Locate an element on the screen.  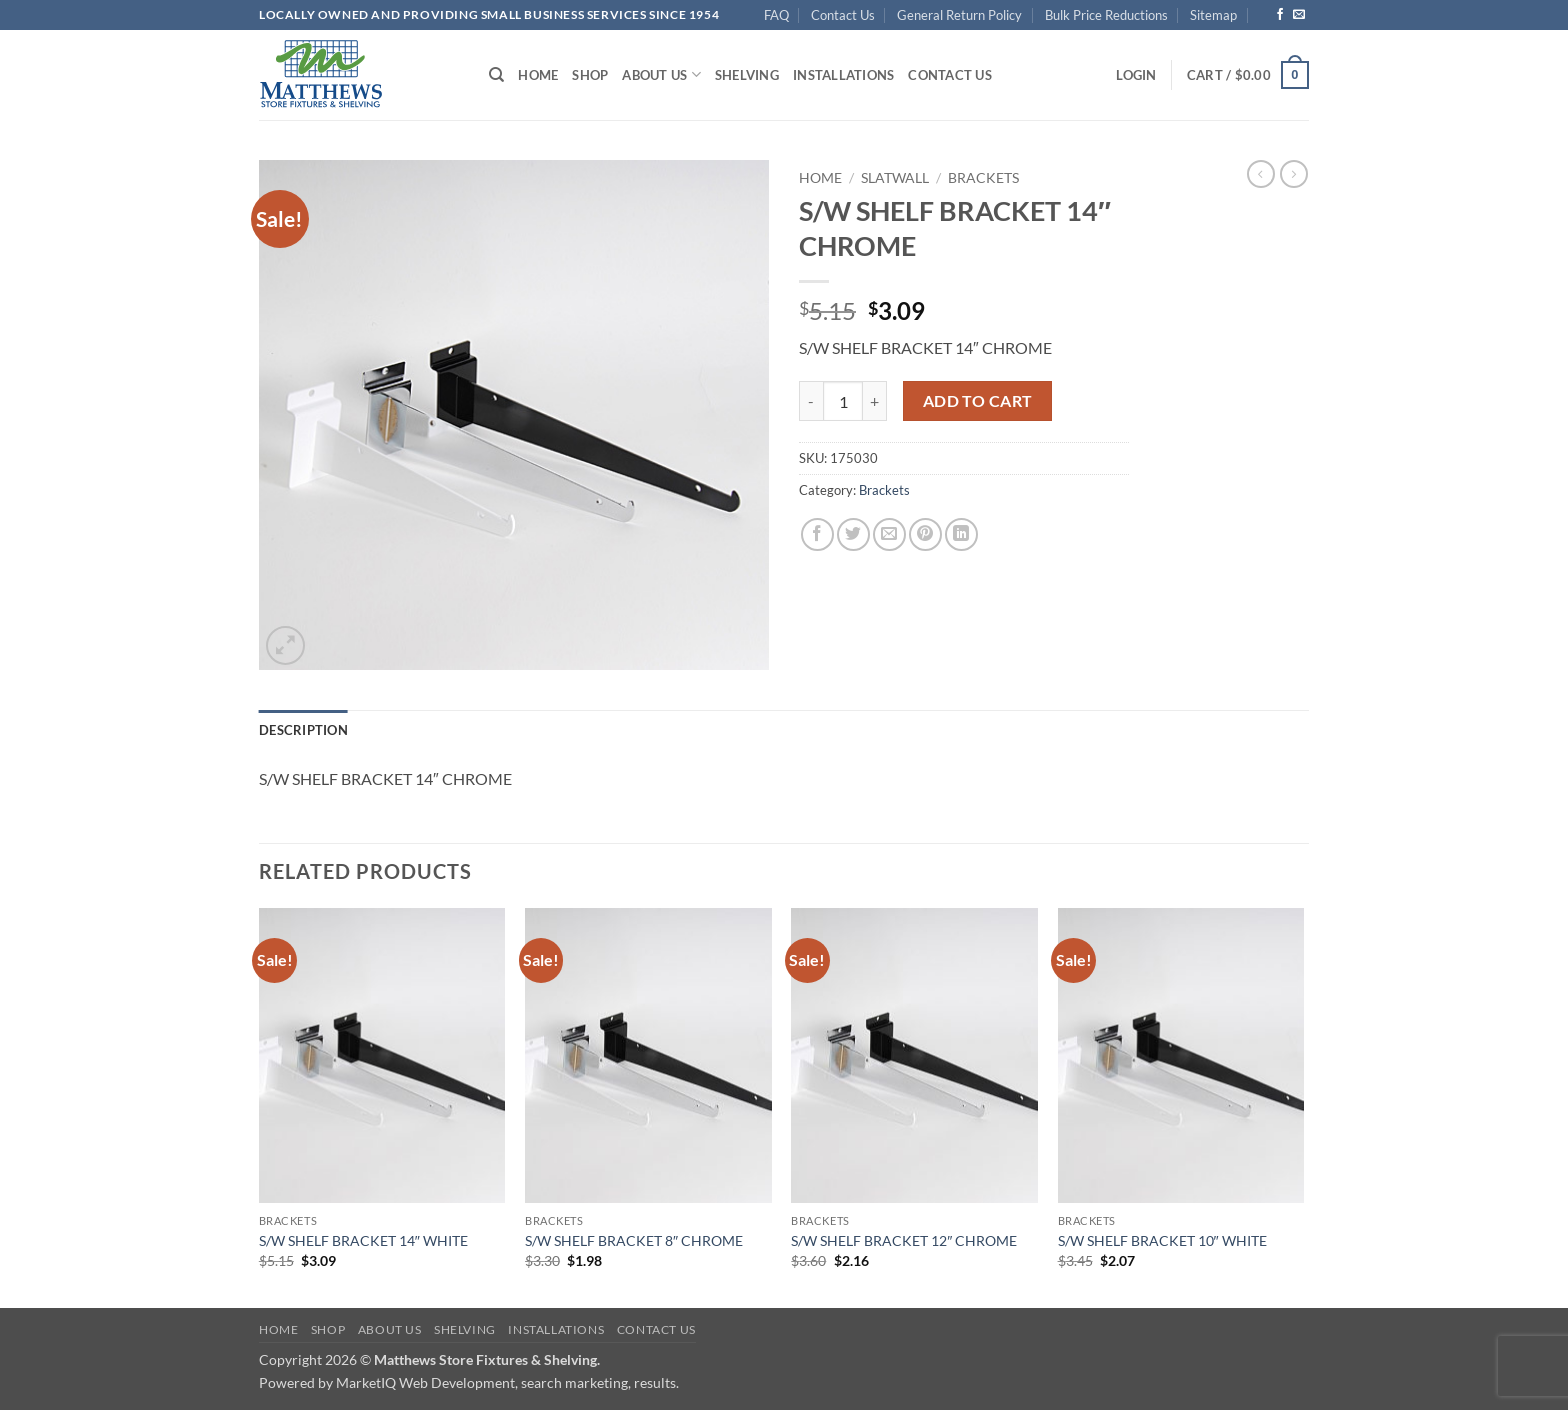
S/W SHELF BRACKET 14″ WHITE is located at coordinates (363, 1240).